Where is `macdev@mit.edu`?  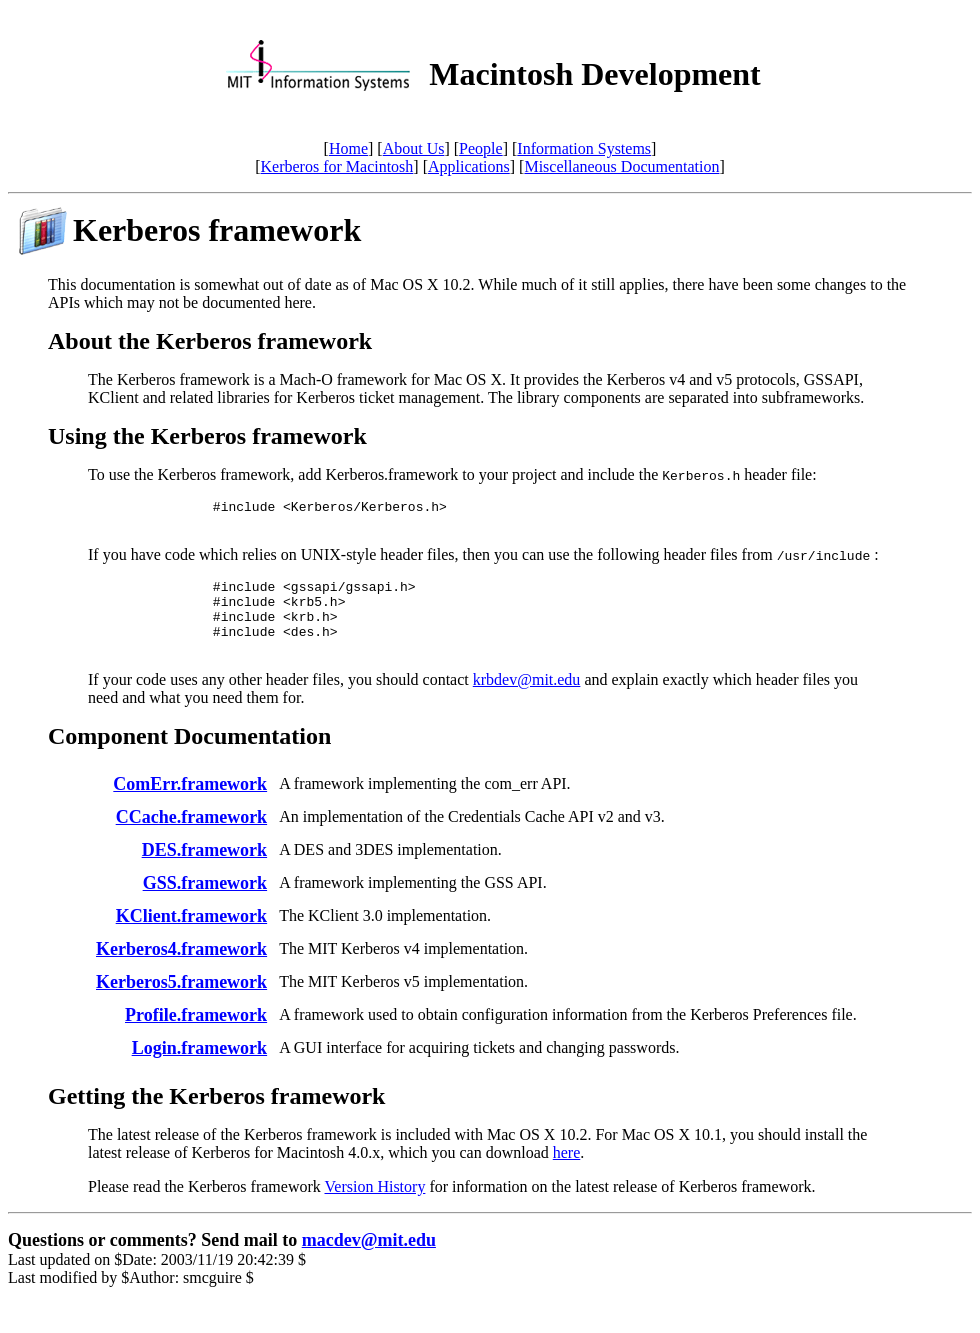 macdev@mit.edu is located at coordinates (369, 1261).